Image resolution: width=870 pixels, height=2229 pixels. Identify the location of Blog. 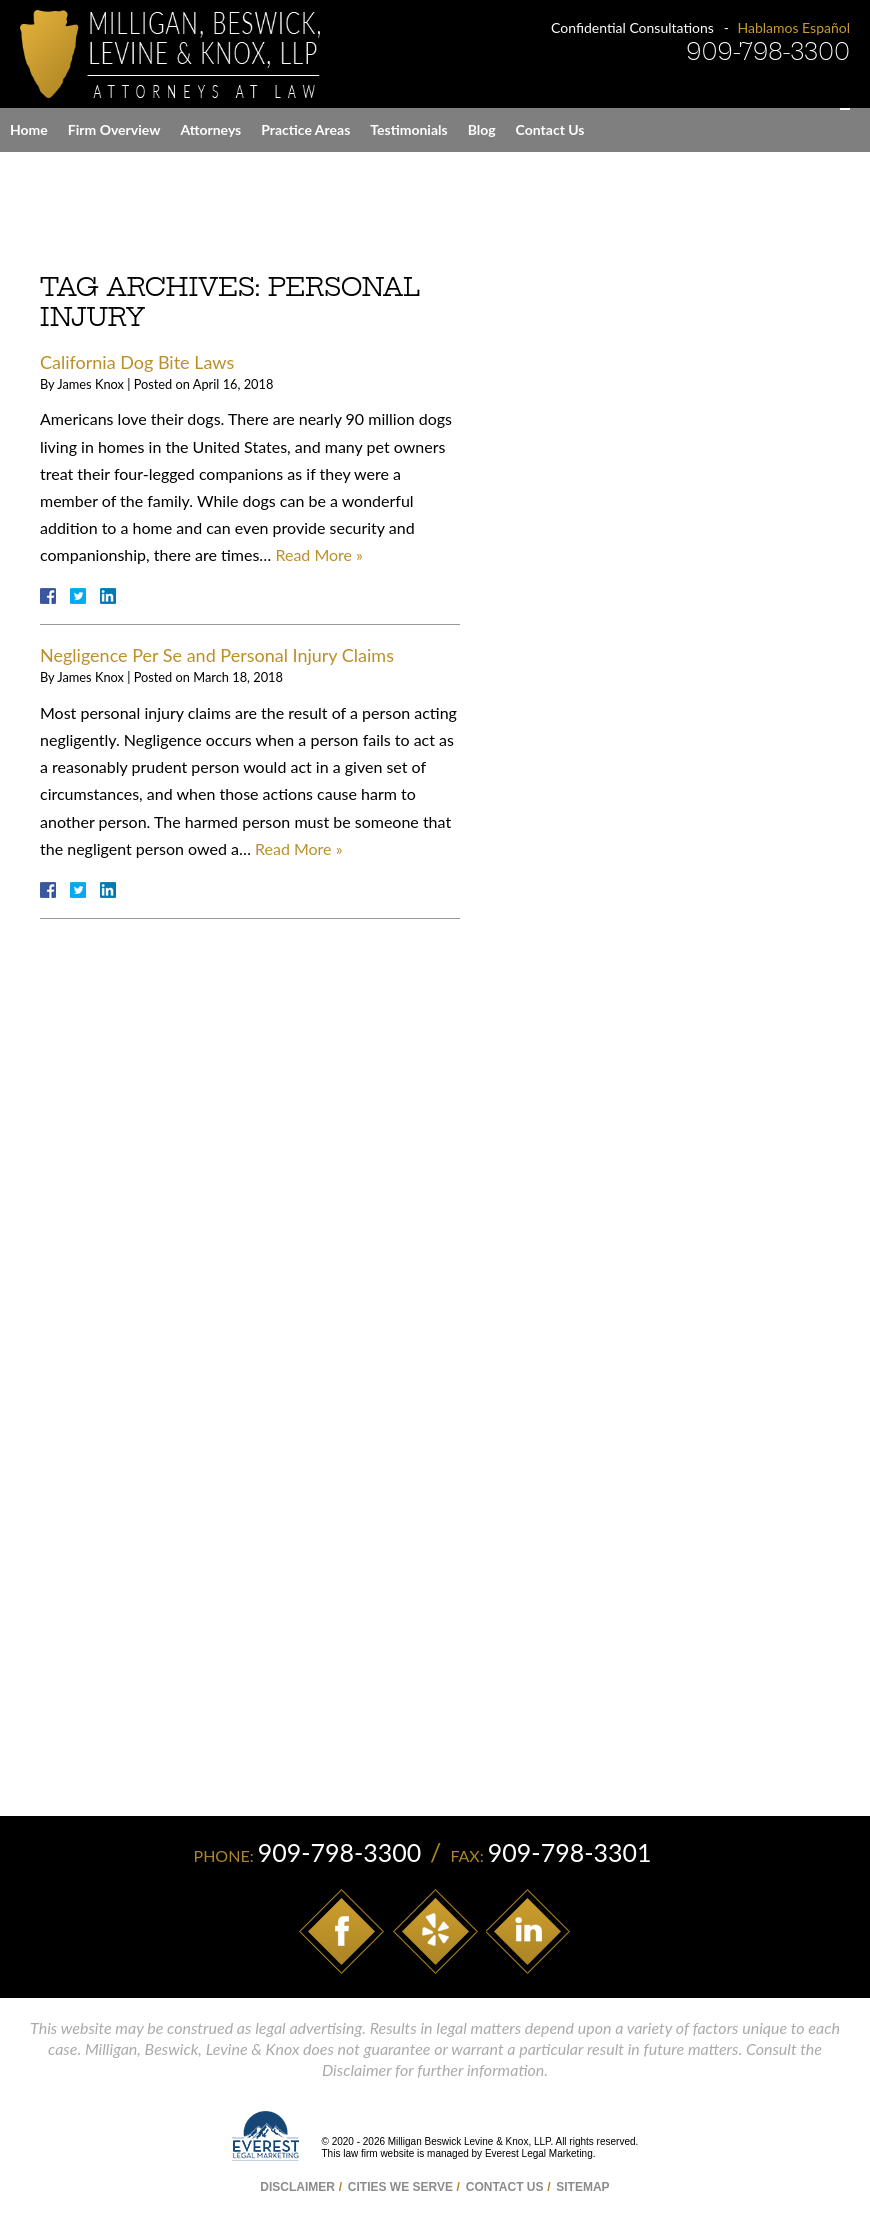
(482, 129).